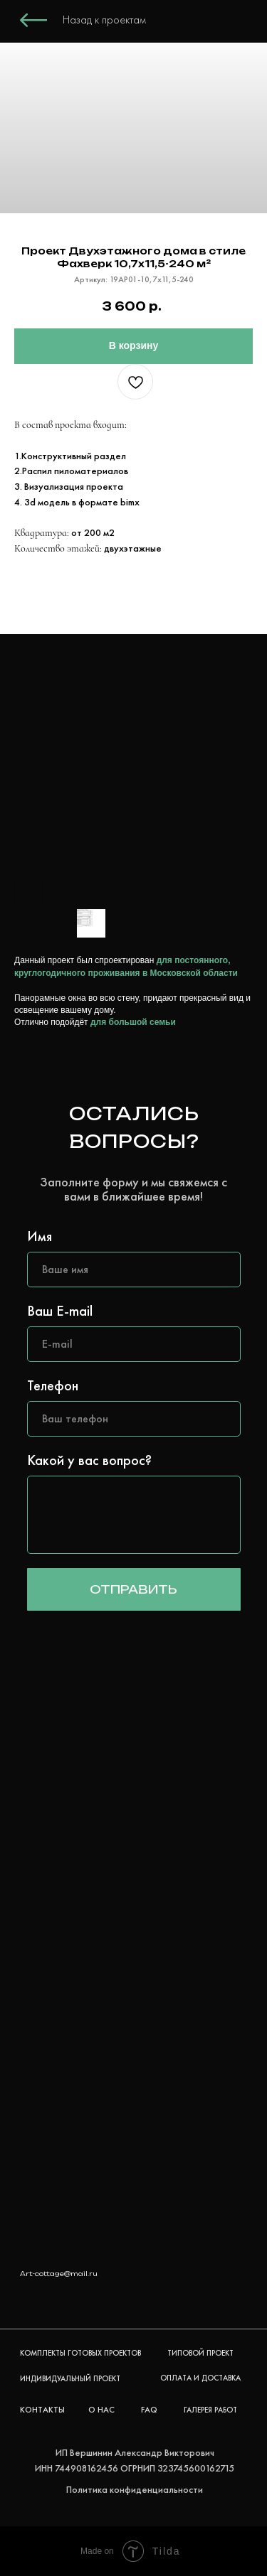  I want to click on Art-cottage@mail.ru, so click(59, 2273).